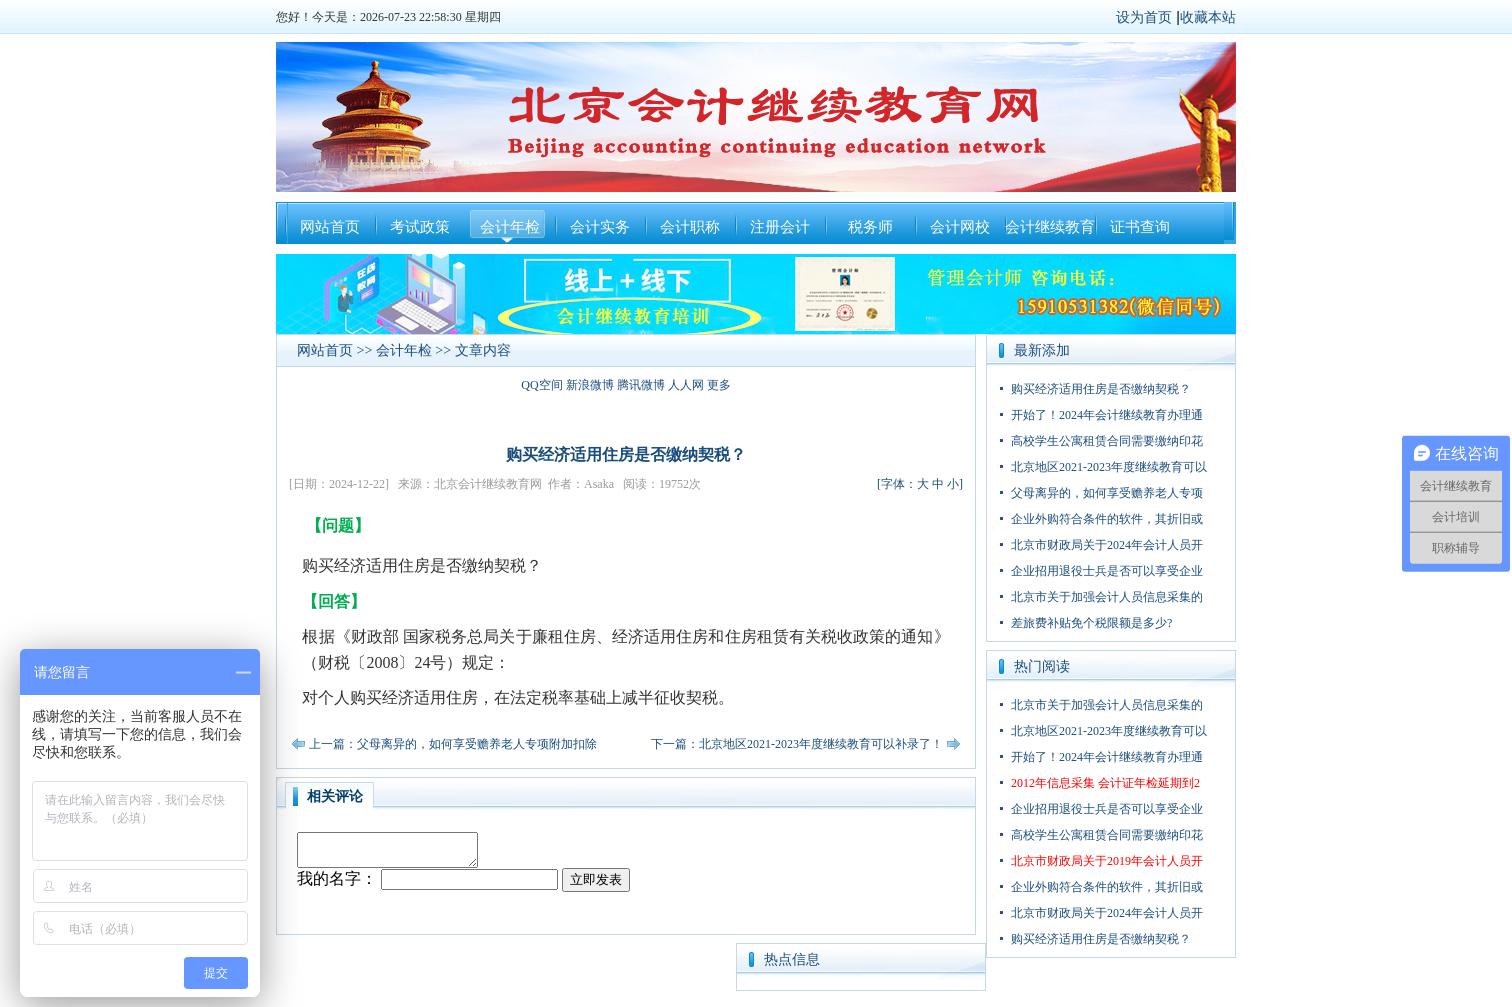 The image size is (1512, 1007). What do you see at coordinates (690, 227) in the screenshot?
I see `会计职称` at bounding box center [690, 227].